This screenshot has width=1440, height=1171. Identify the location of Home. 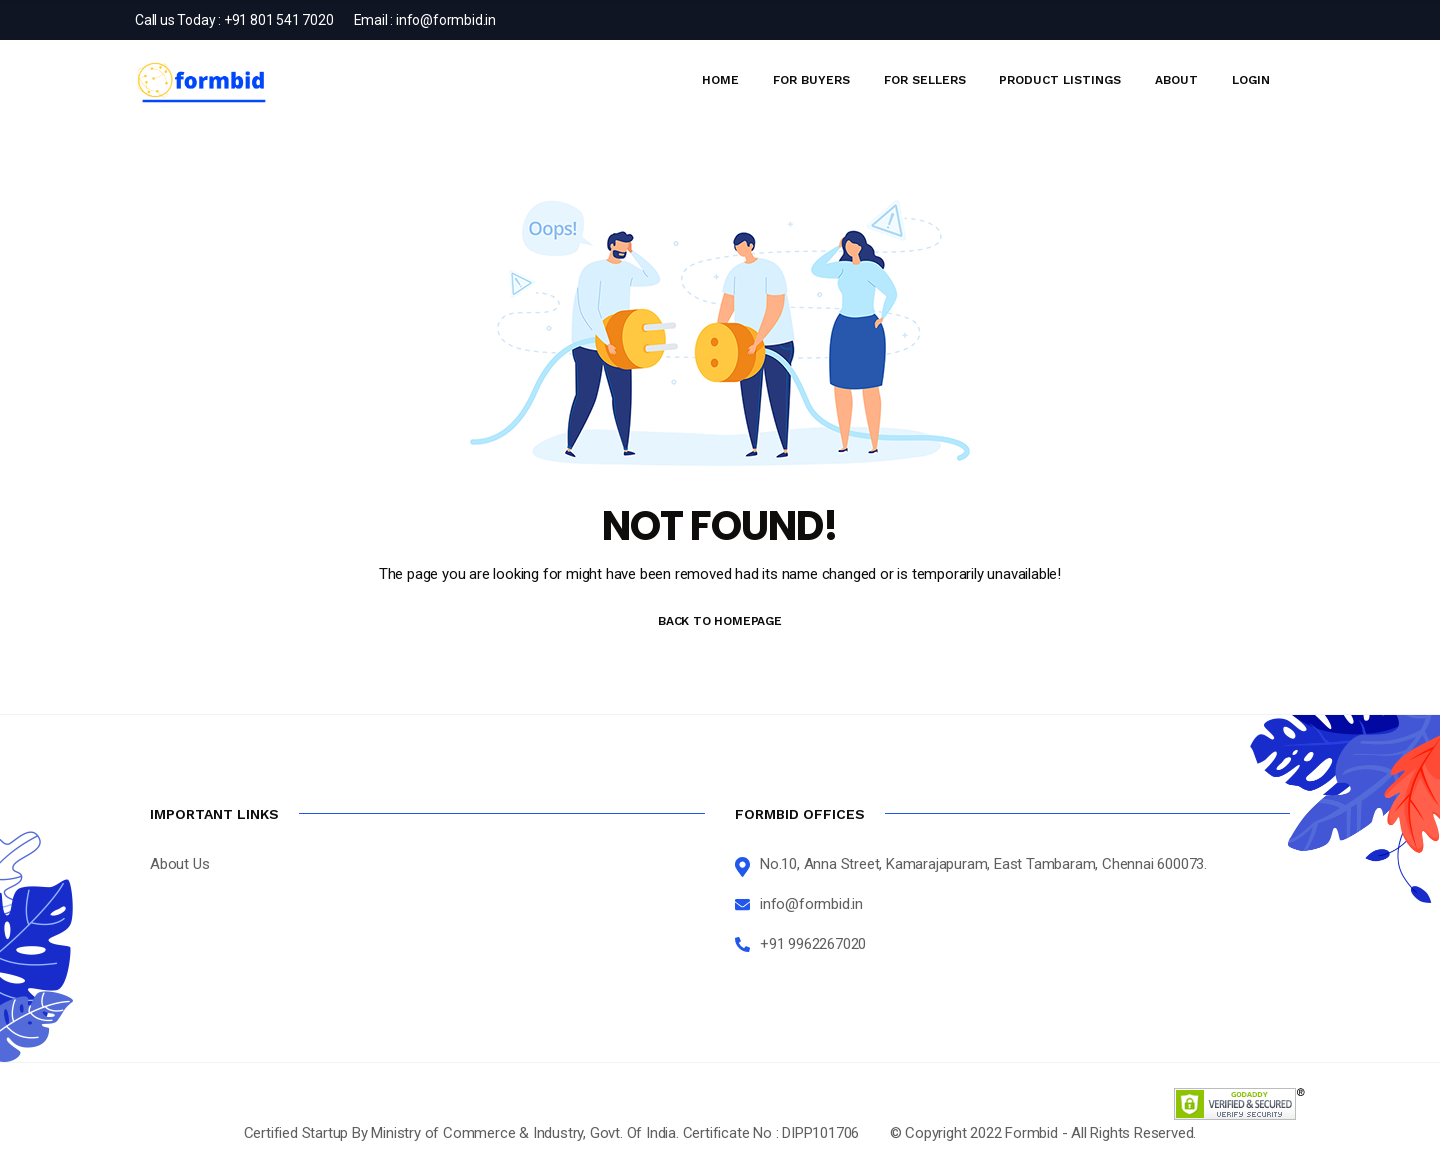
(720, 80).